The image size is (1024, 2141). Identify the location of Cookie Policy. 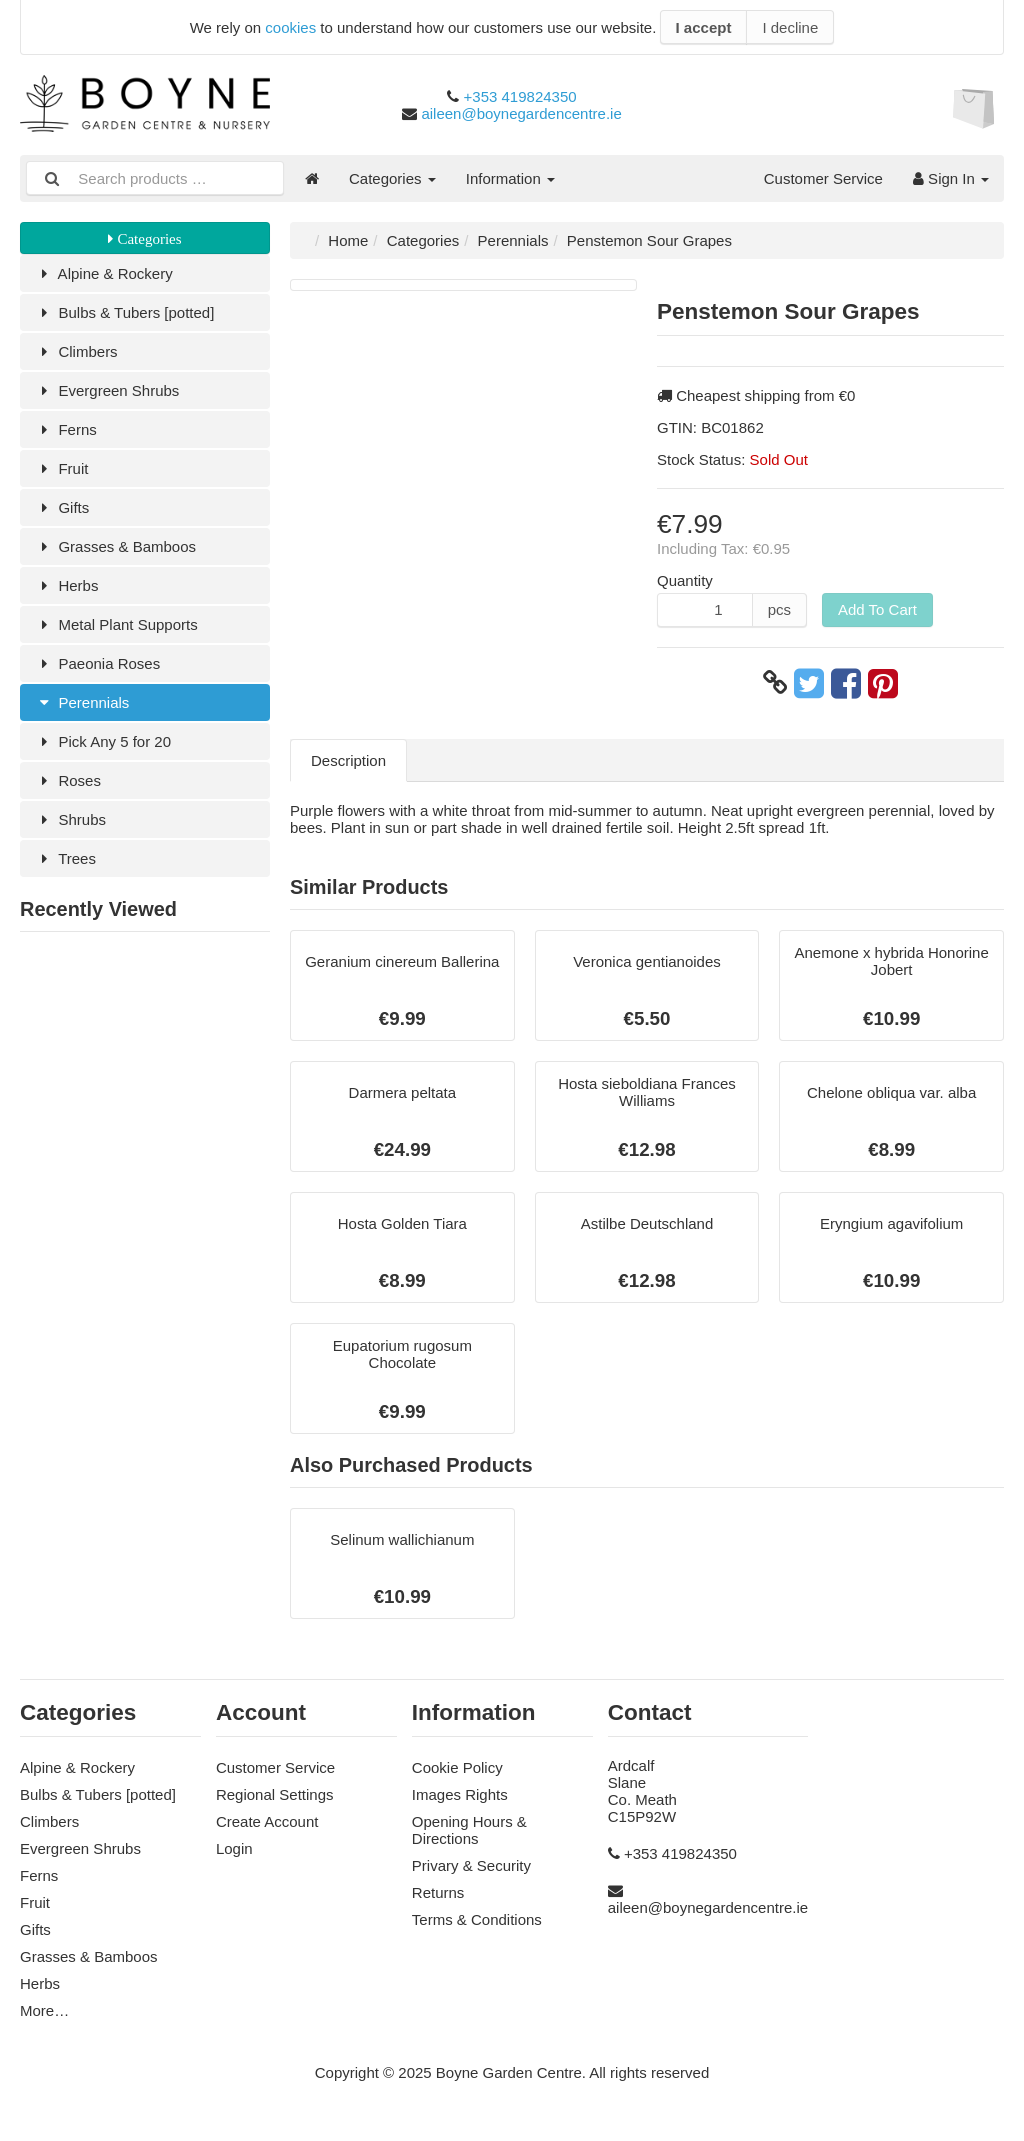
(457, 1767).